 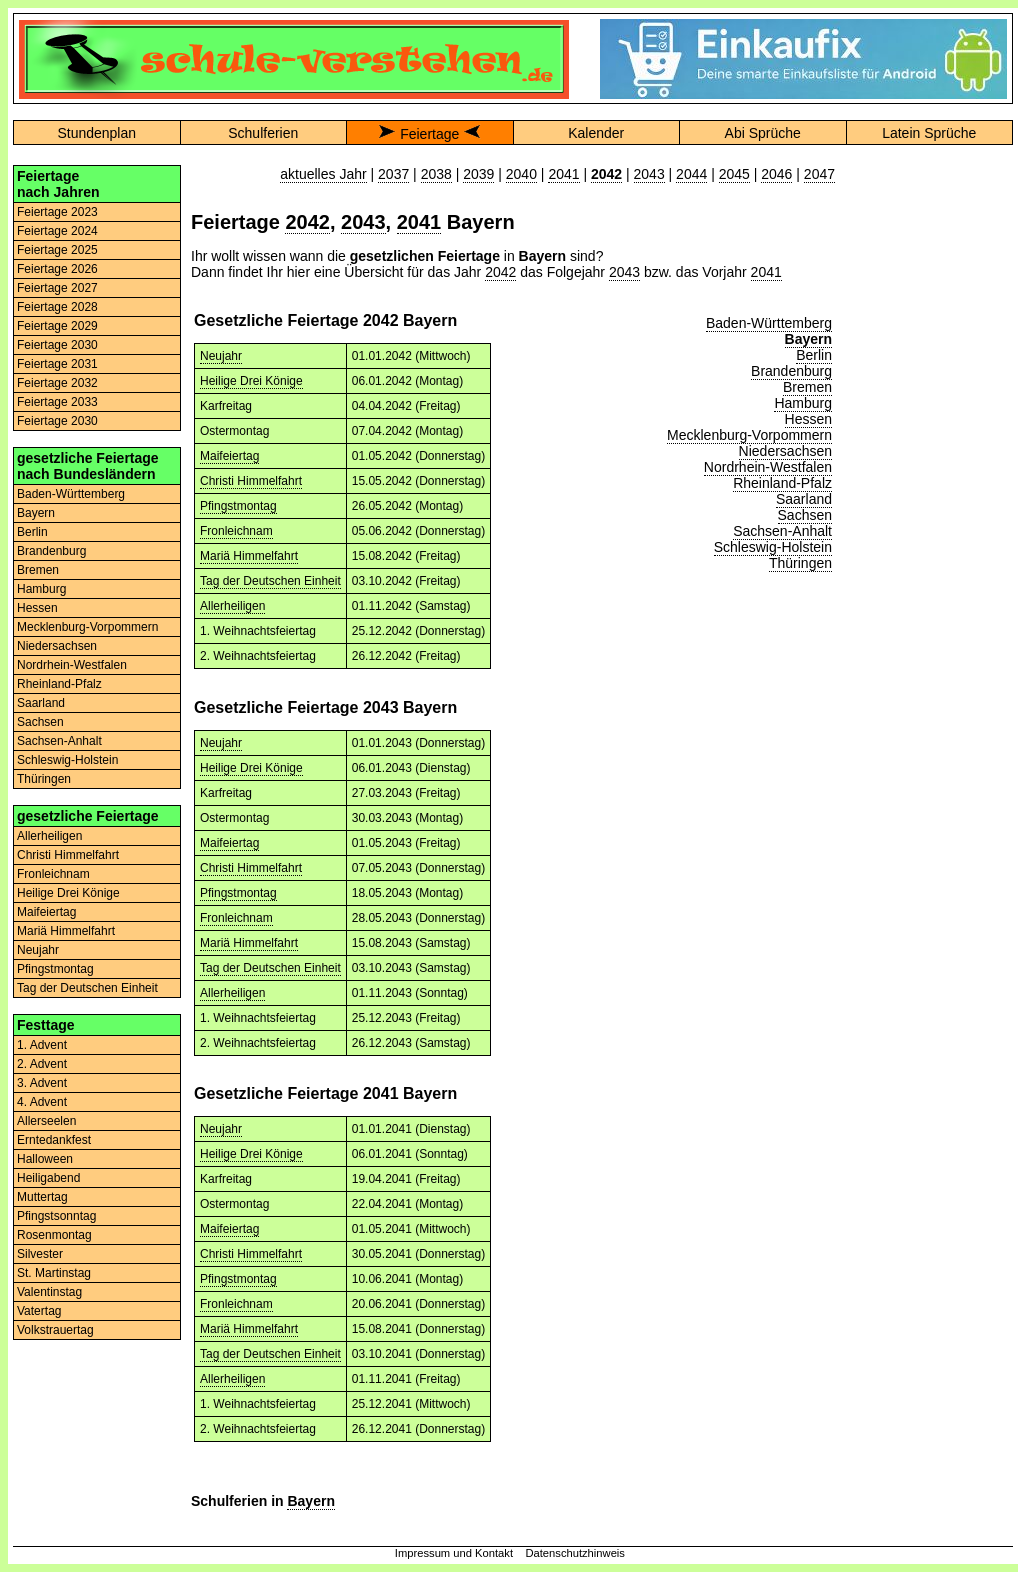 I want to click on Mariä Himmelfahrt, so click(x=66, y=931).